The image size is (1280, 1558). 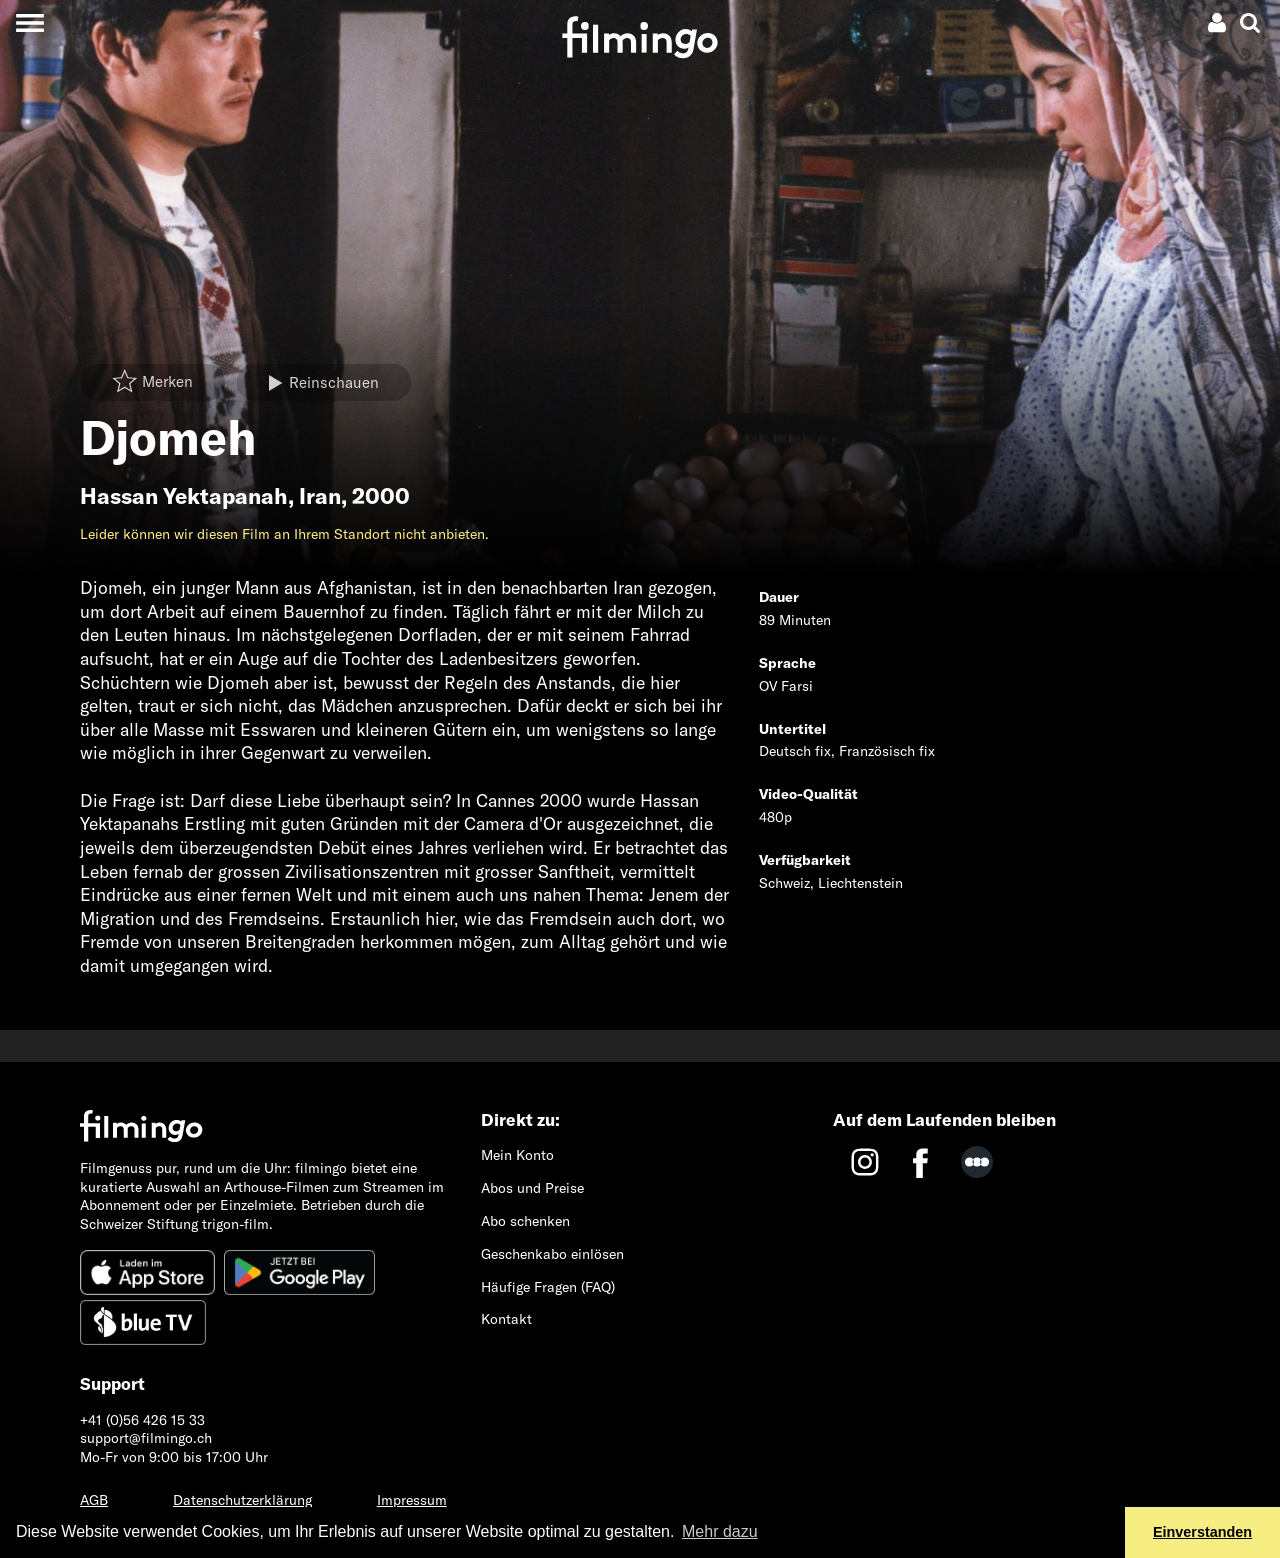 What do you see at coordinates (29, 22) in the screenshot?
I see `[Toggle navigation]` at bounding box center [29, 22].